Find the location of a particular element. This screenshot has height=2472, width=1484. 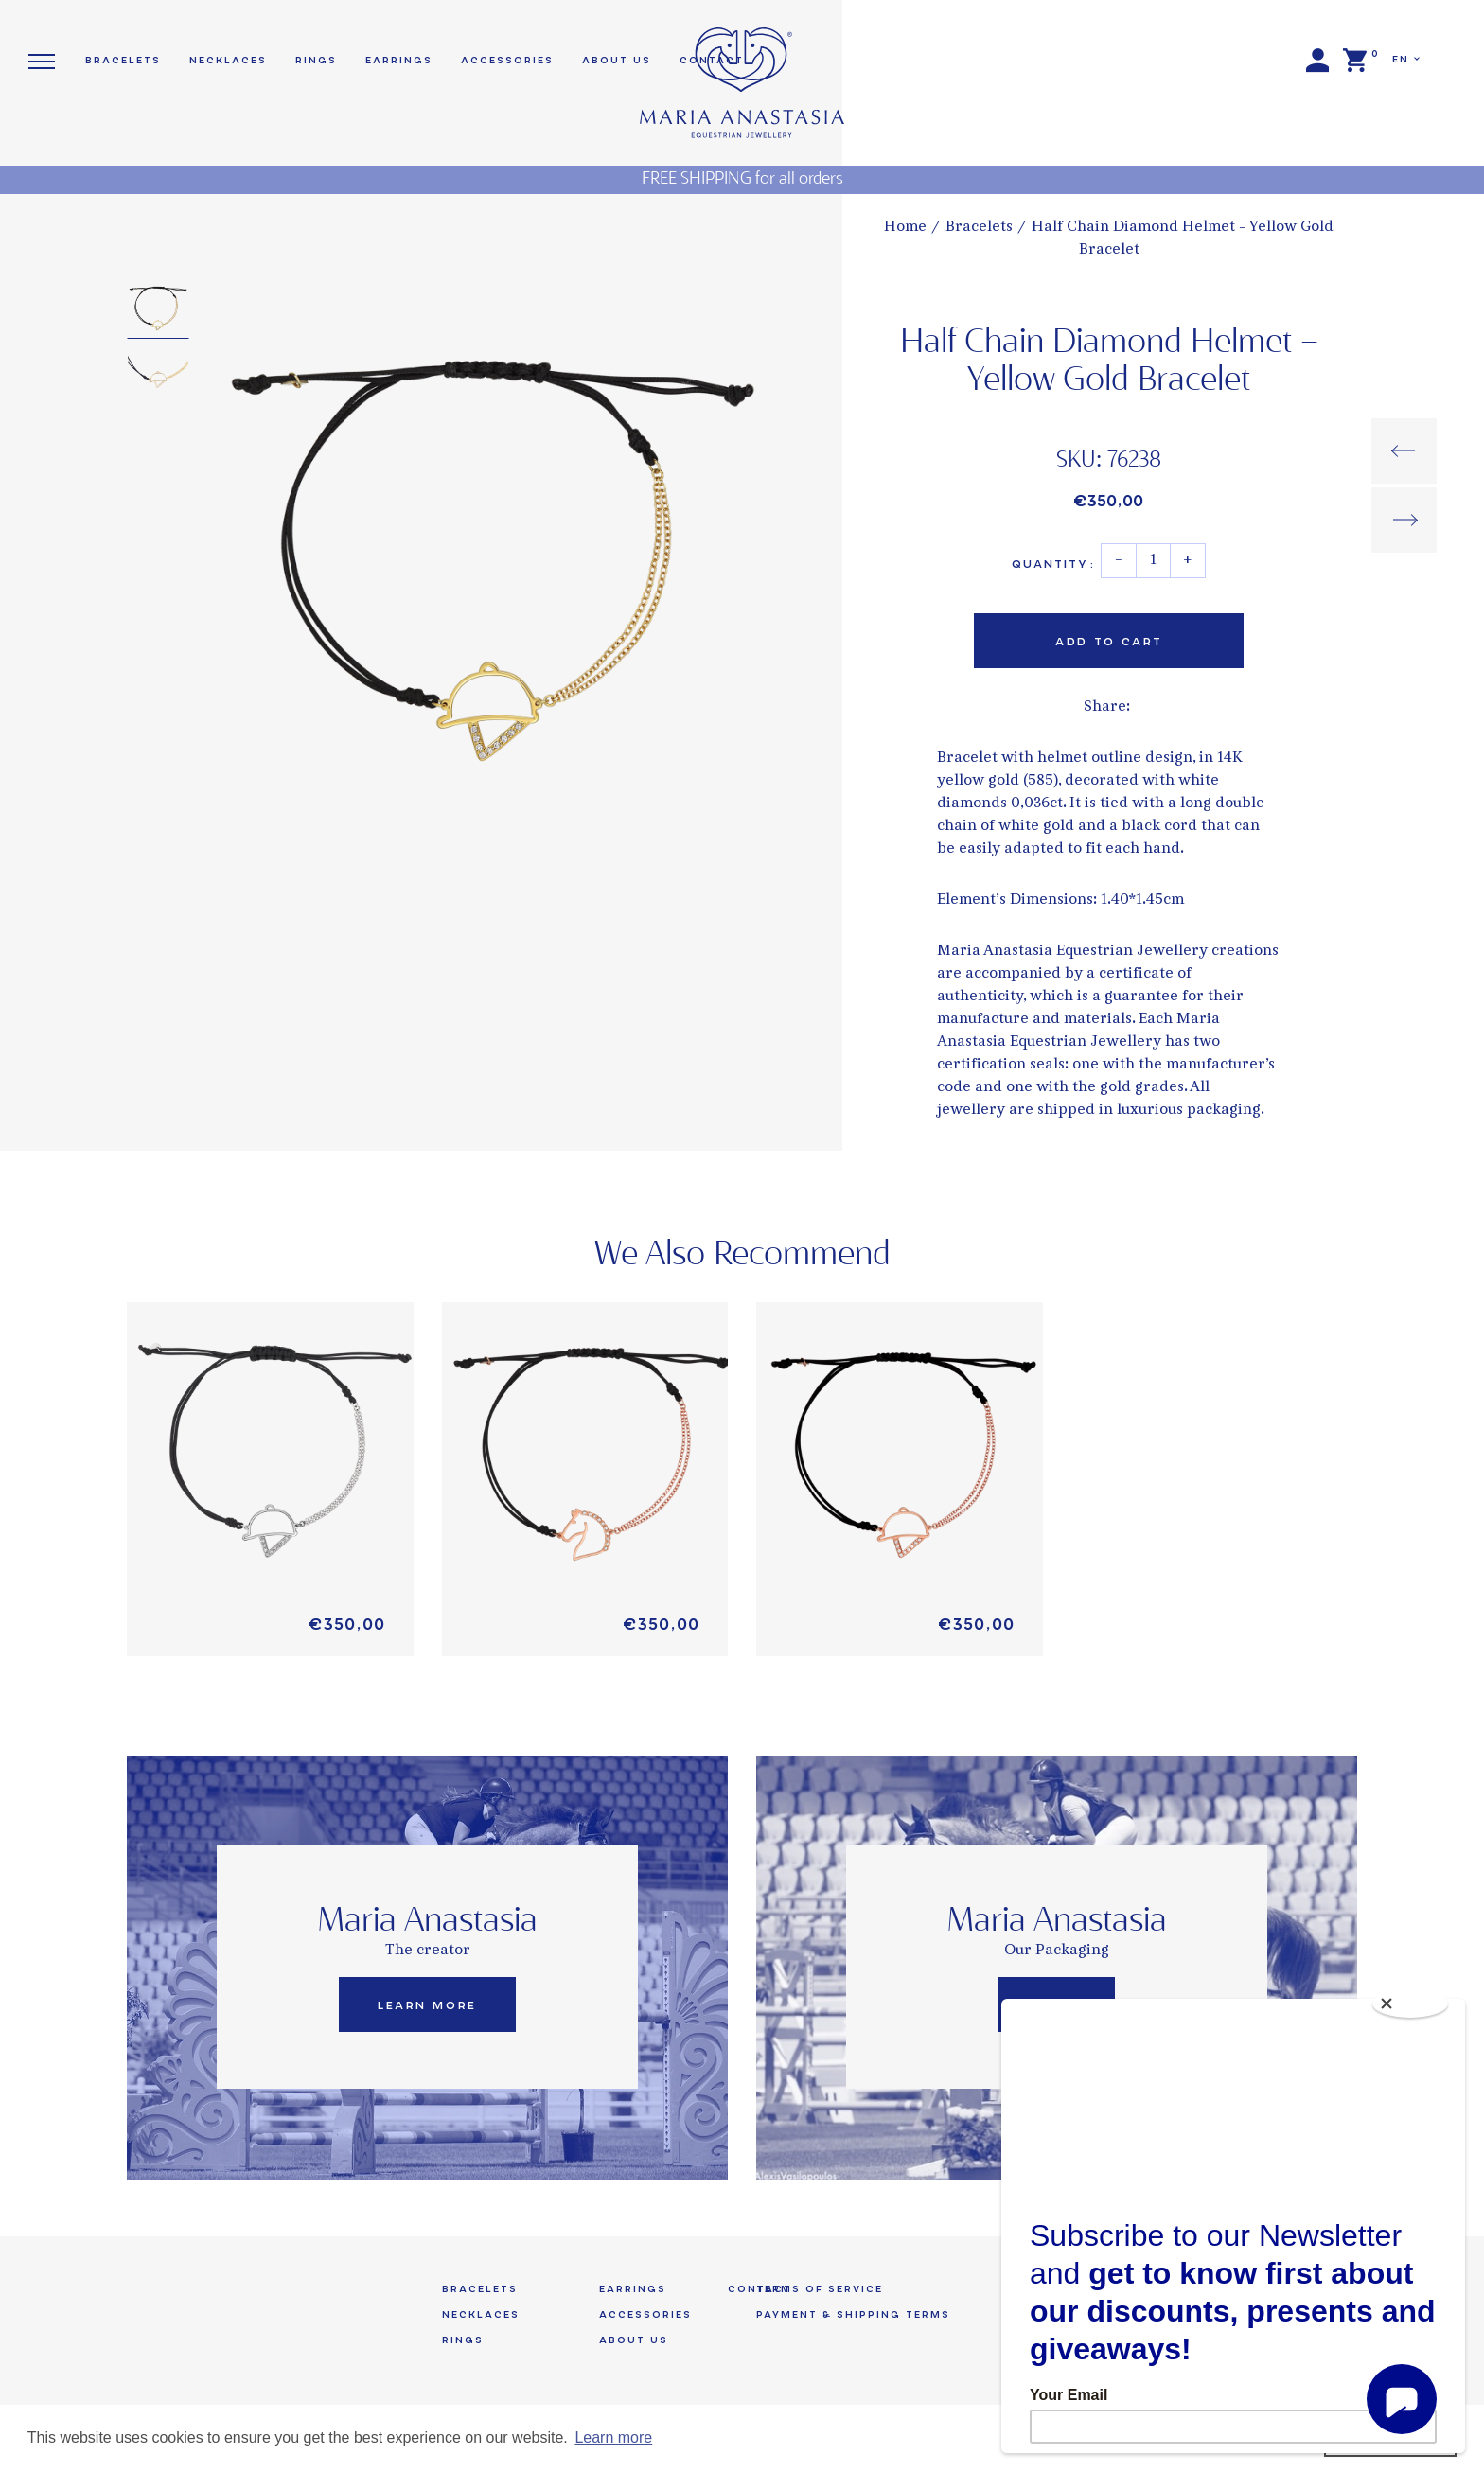

Payment & Shipping Terms is located at coordinates (853, 2314).